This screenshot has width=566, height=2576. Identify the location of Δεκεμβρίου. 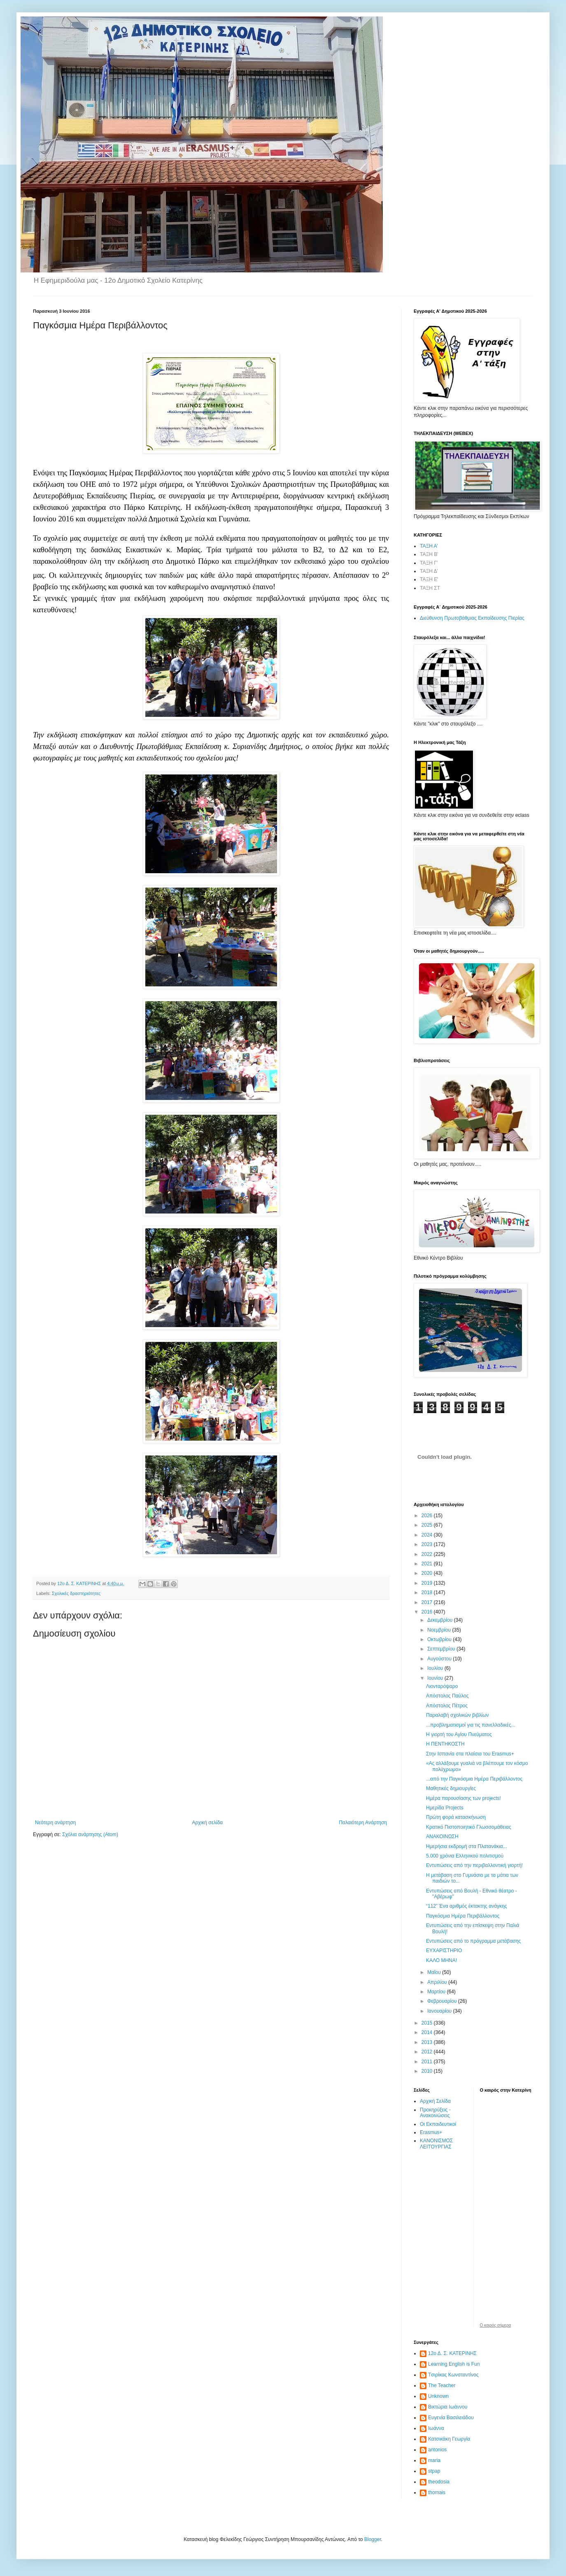
(440, 1620).